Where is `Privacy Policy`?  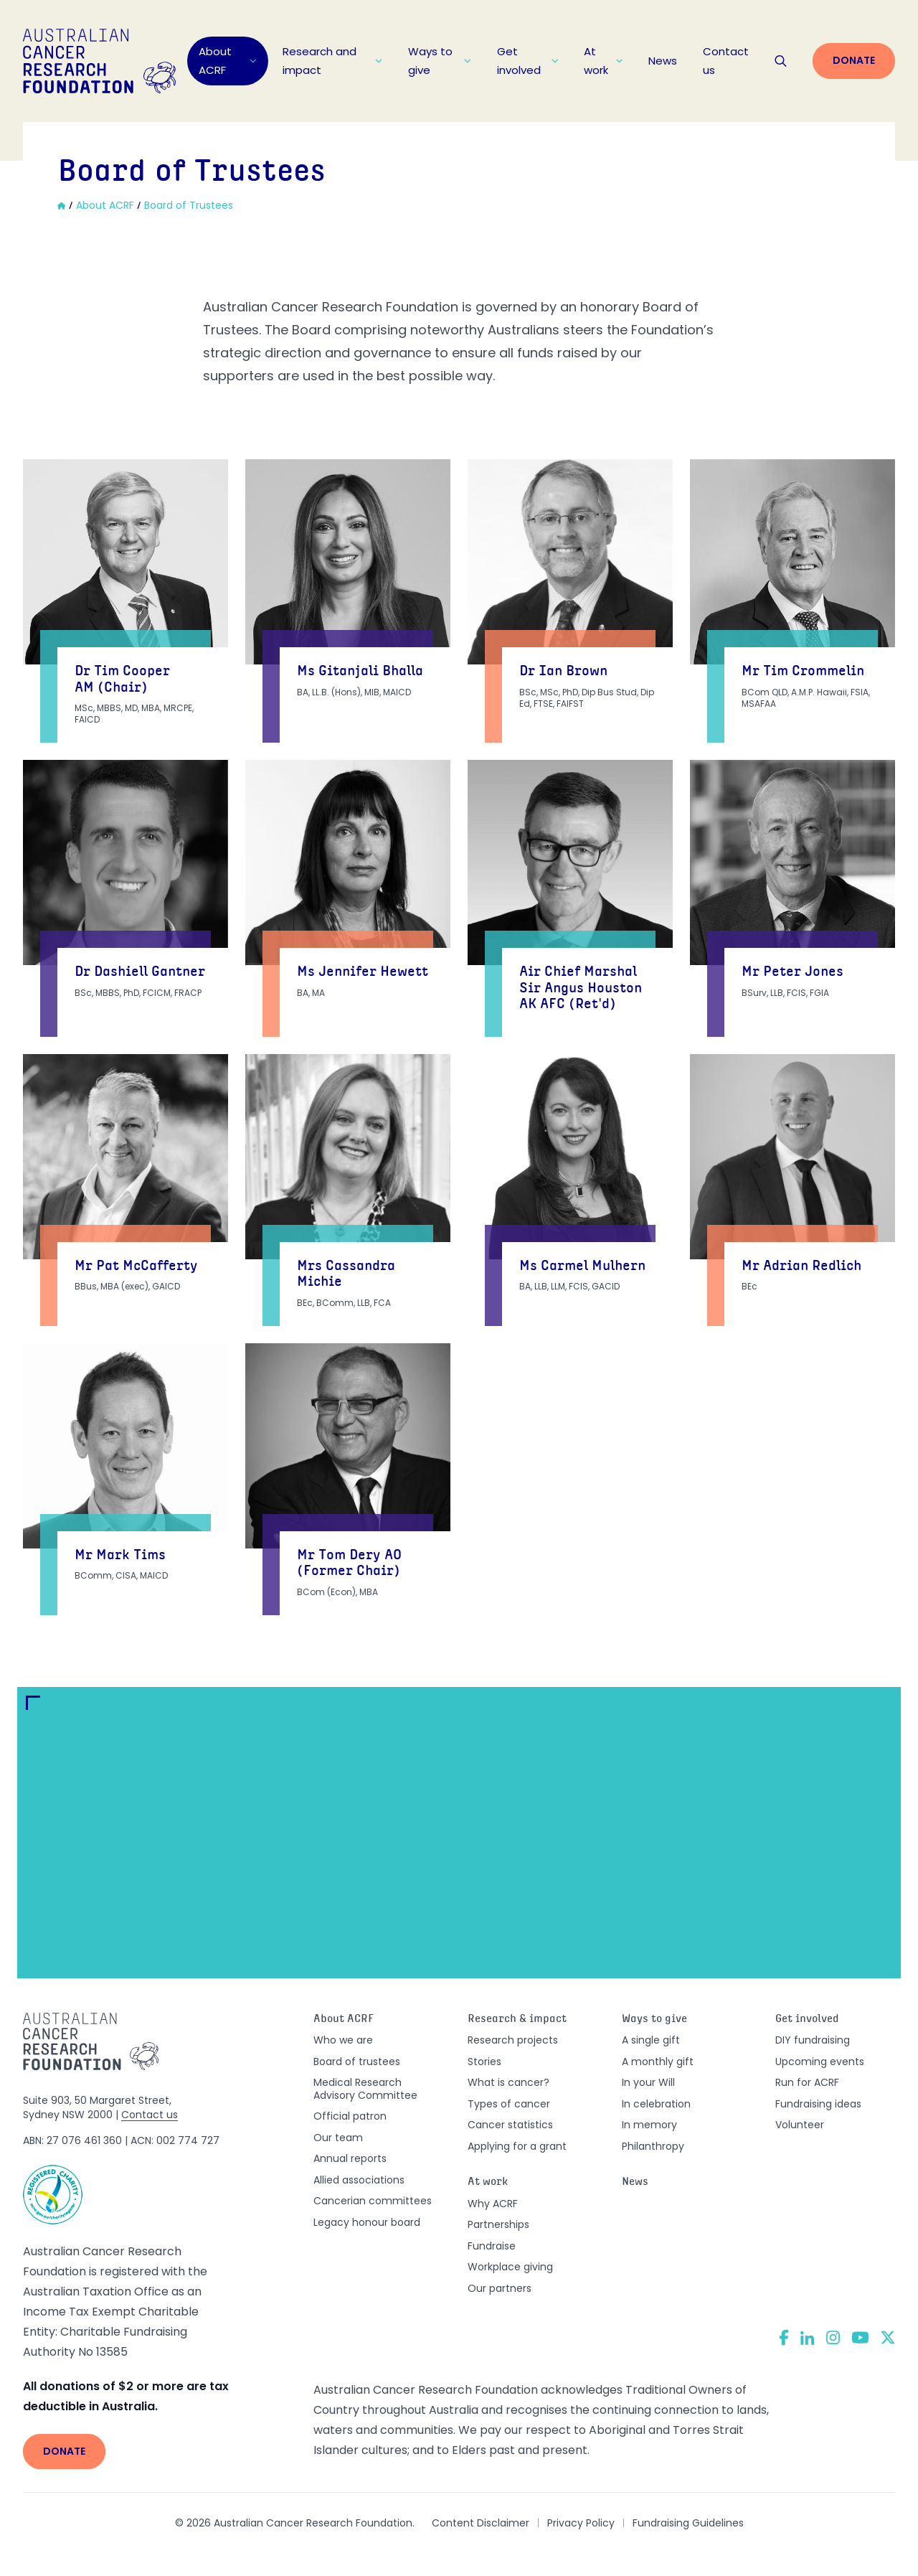 Privacy Policy is located at coordinates (581, 2523).